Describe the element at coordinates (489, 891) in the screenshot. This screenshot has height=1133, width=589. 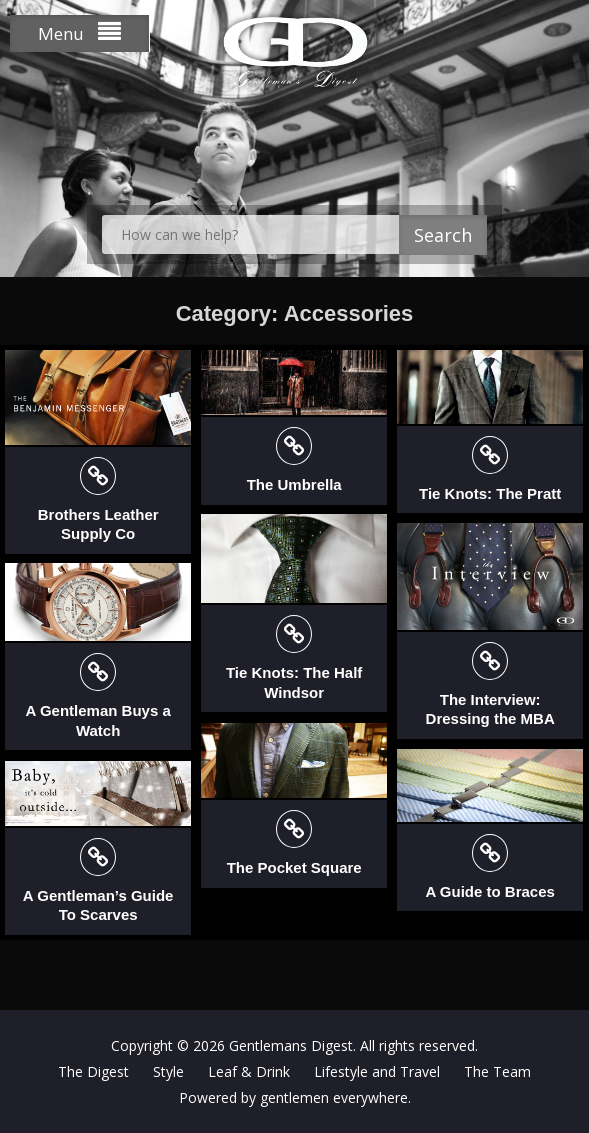
I see `A Guide to Braces` at that location.